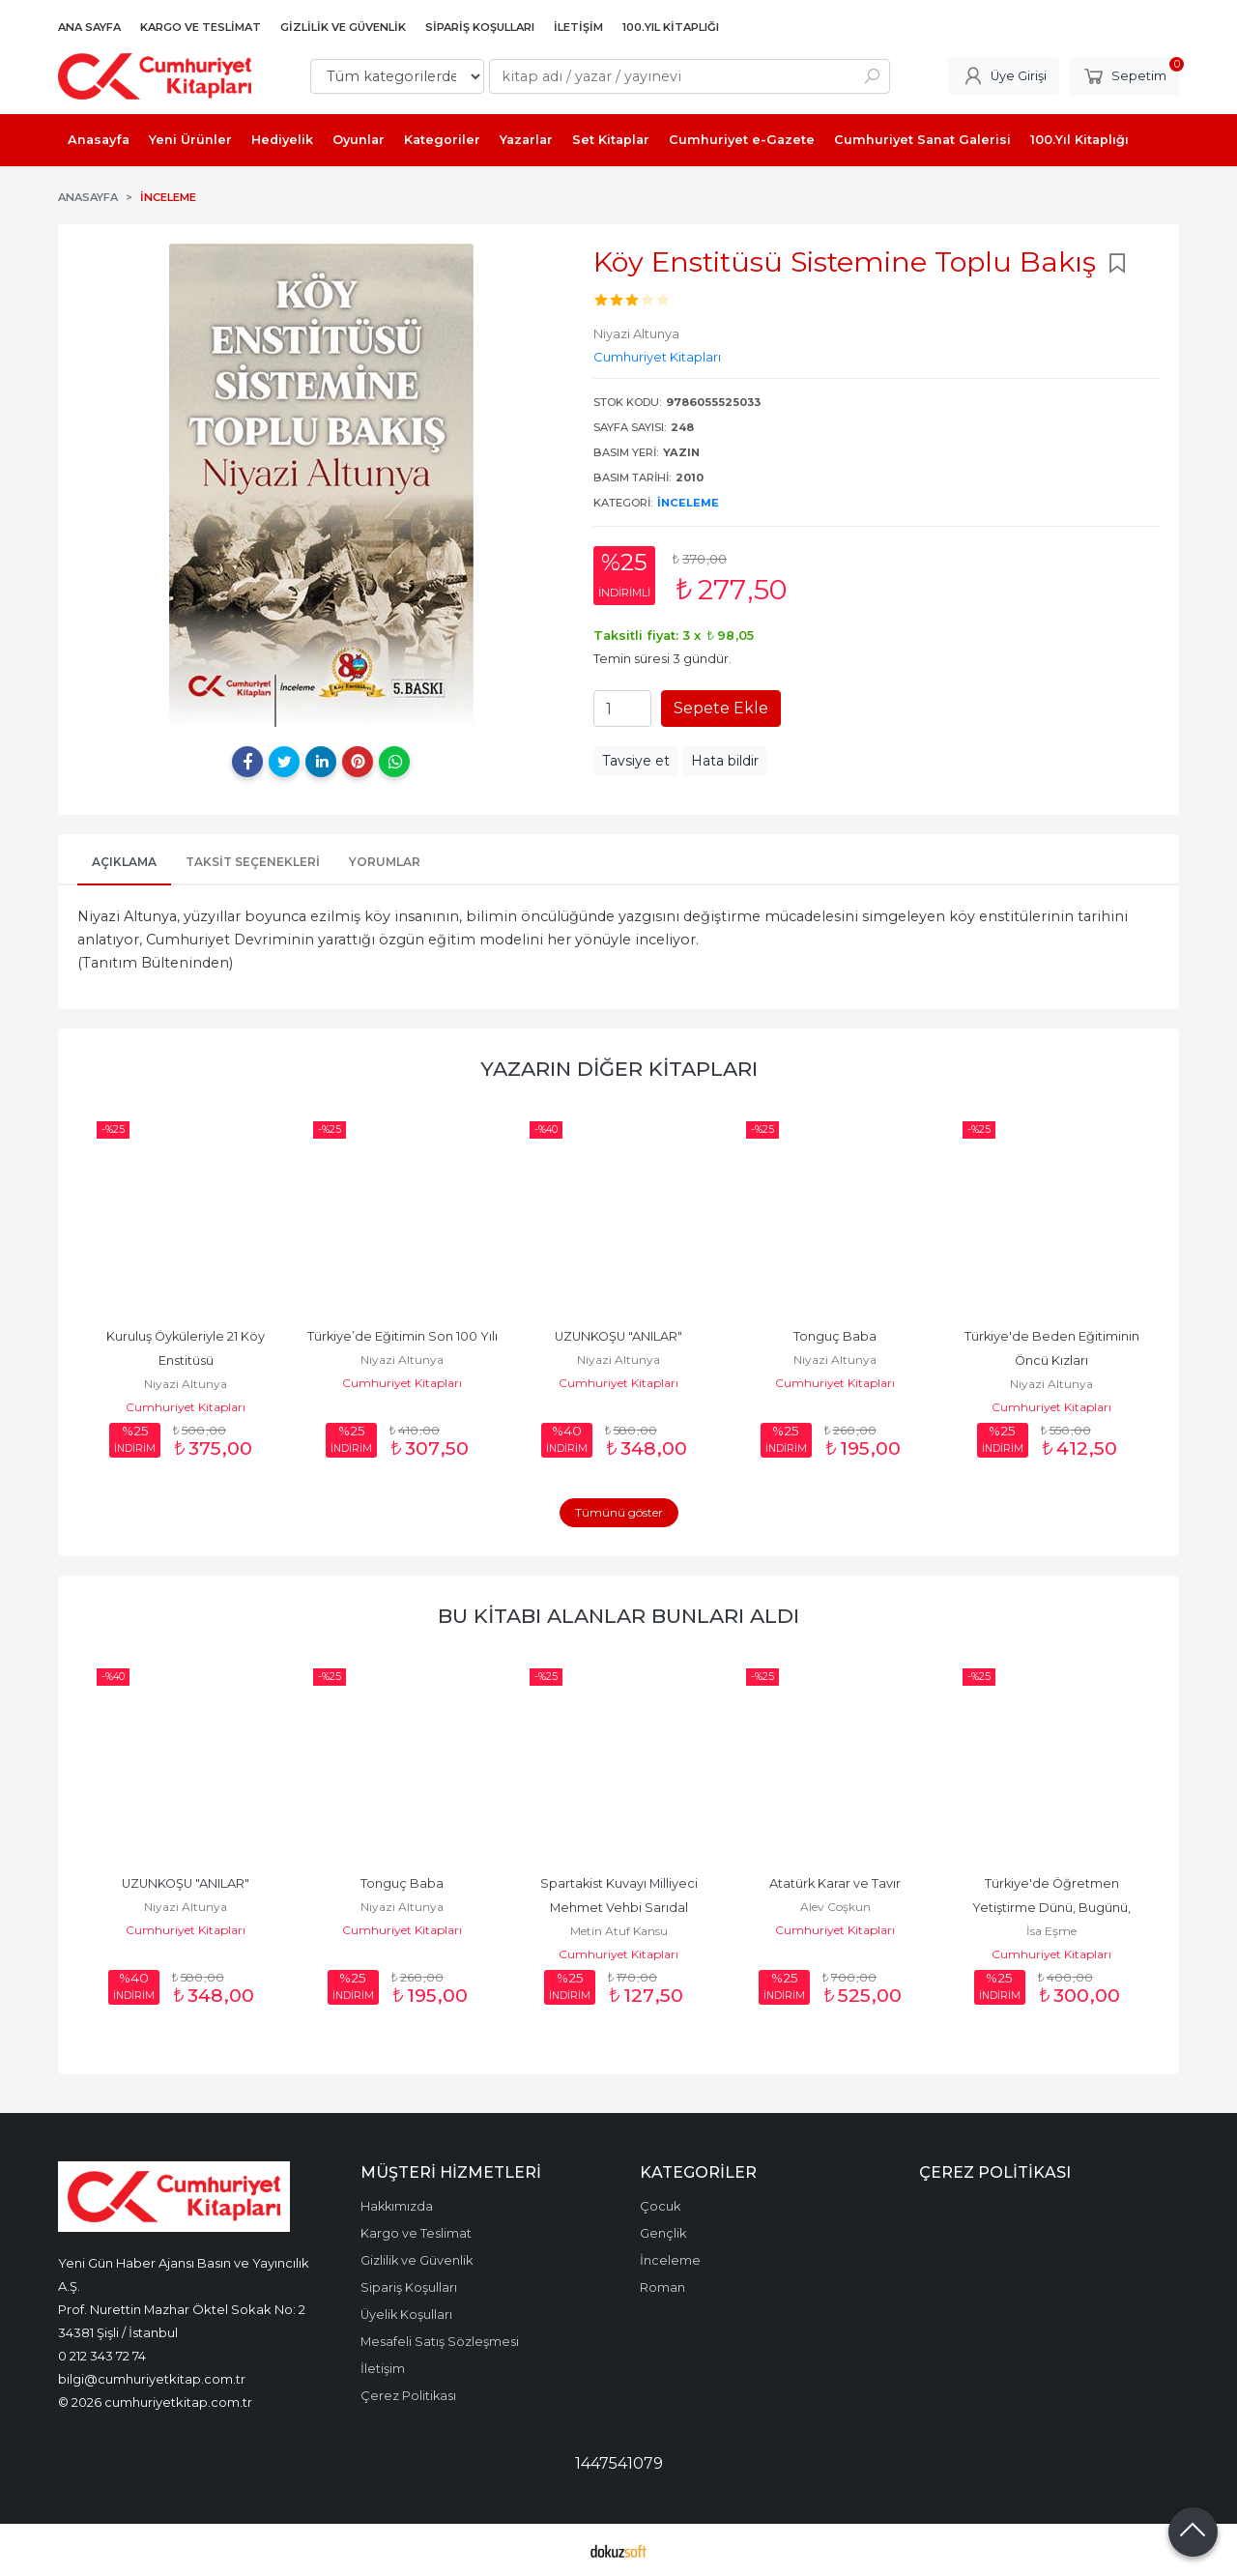  I want to click on Bu kitabı alanlar bunları aldı, so click(618, 1616).